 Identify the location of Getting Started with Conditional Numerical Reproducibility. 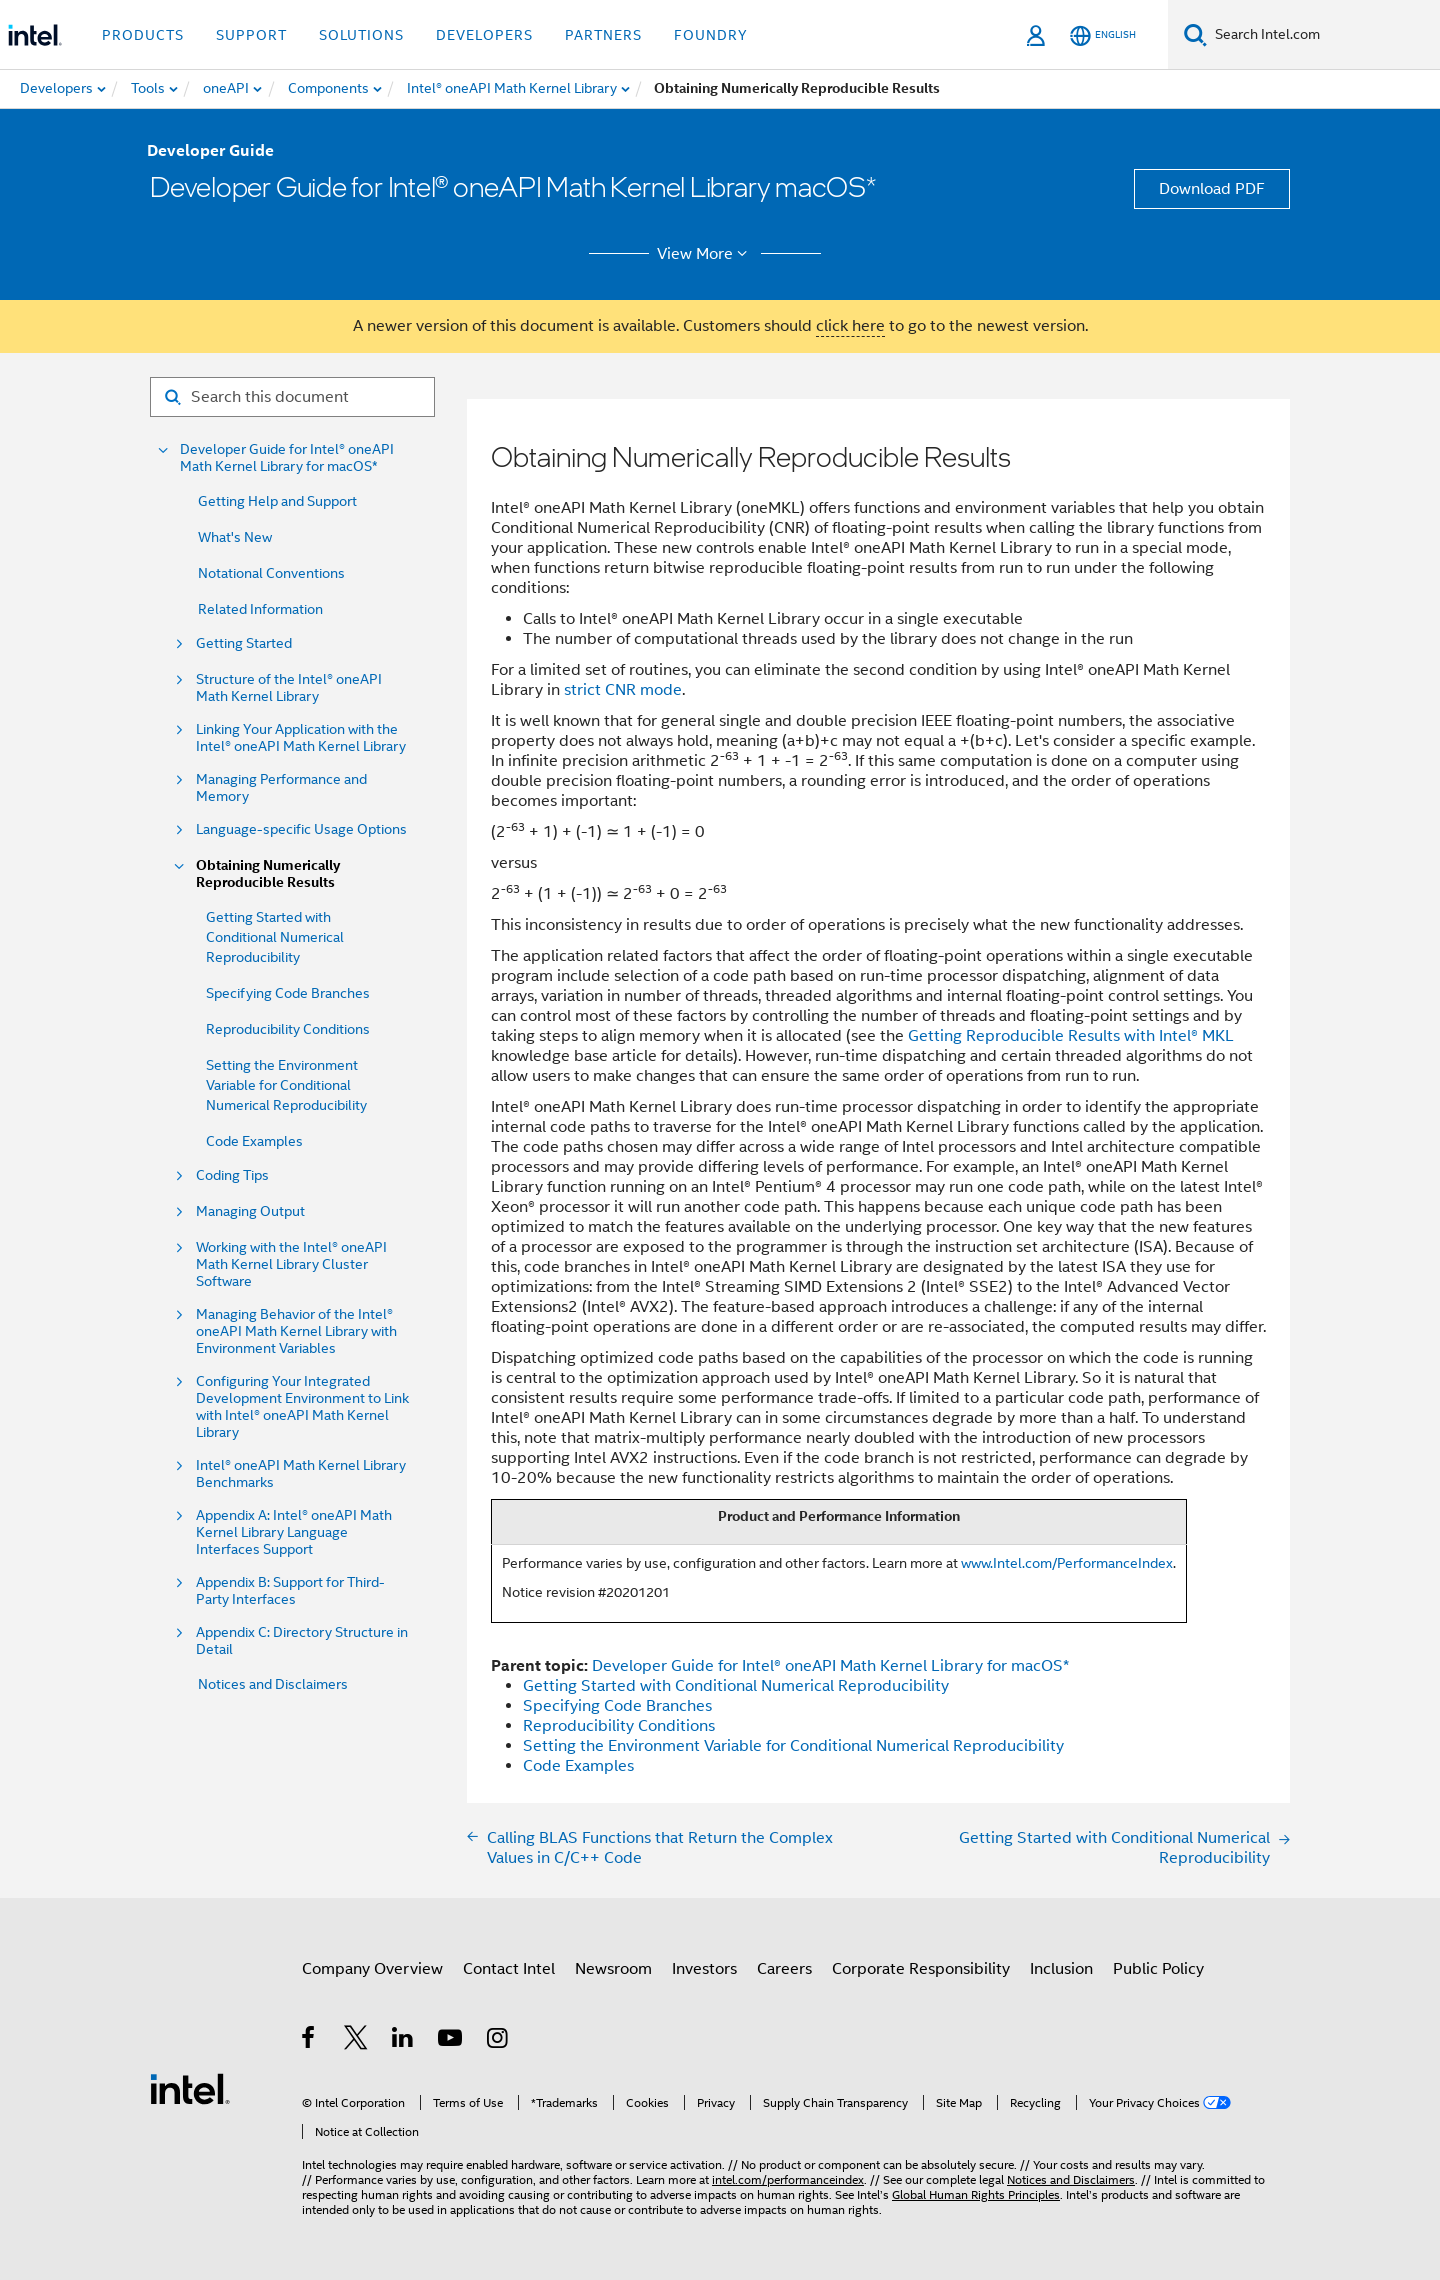
(275, 937).